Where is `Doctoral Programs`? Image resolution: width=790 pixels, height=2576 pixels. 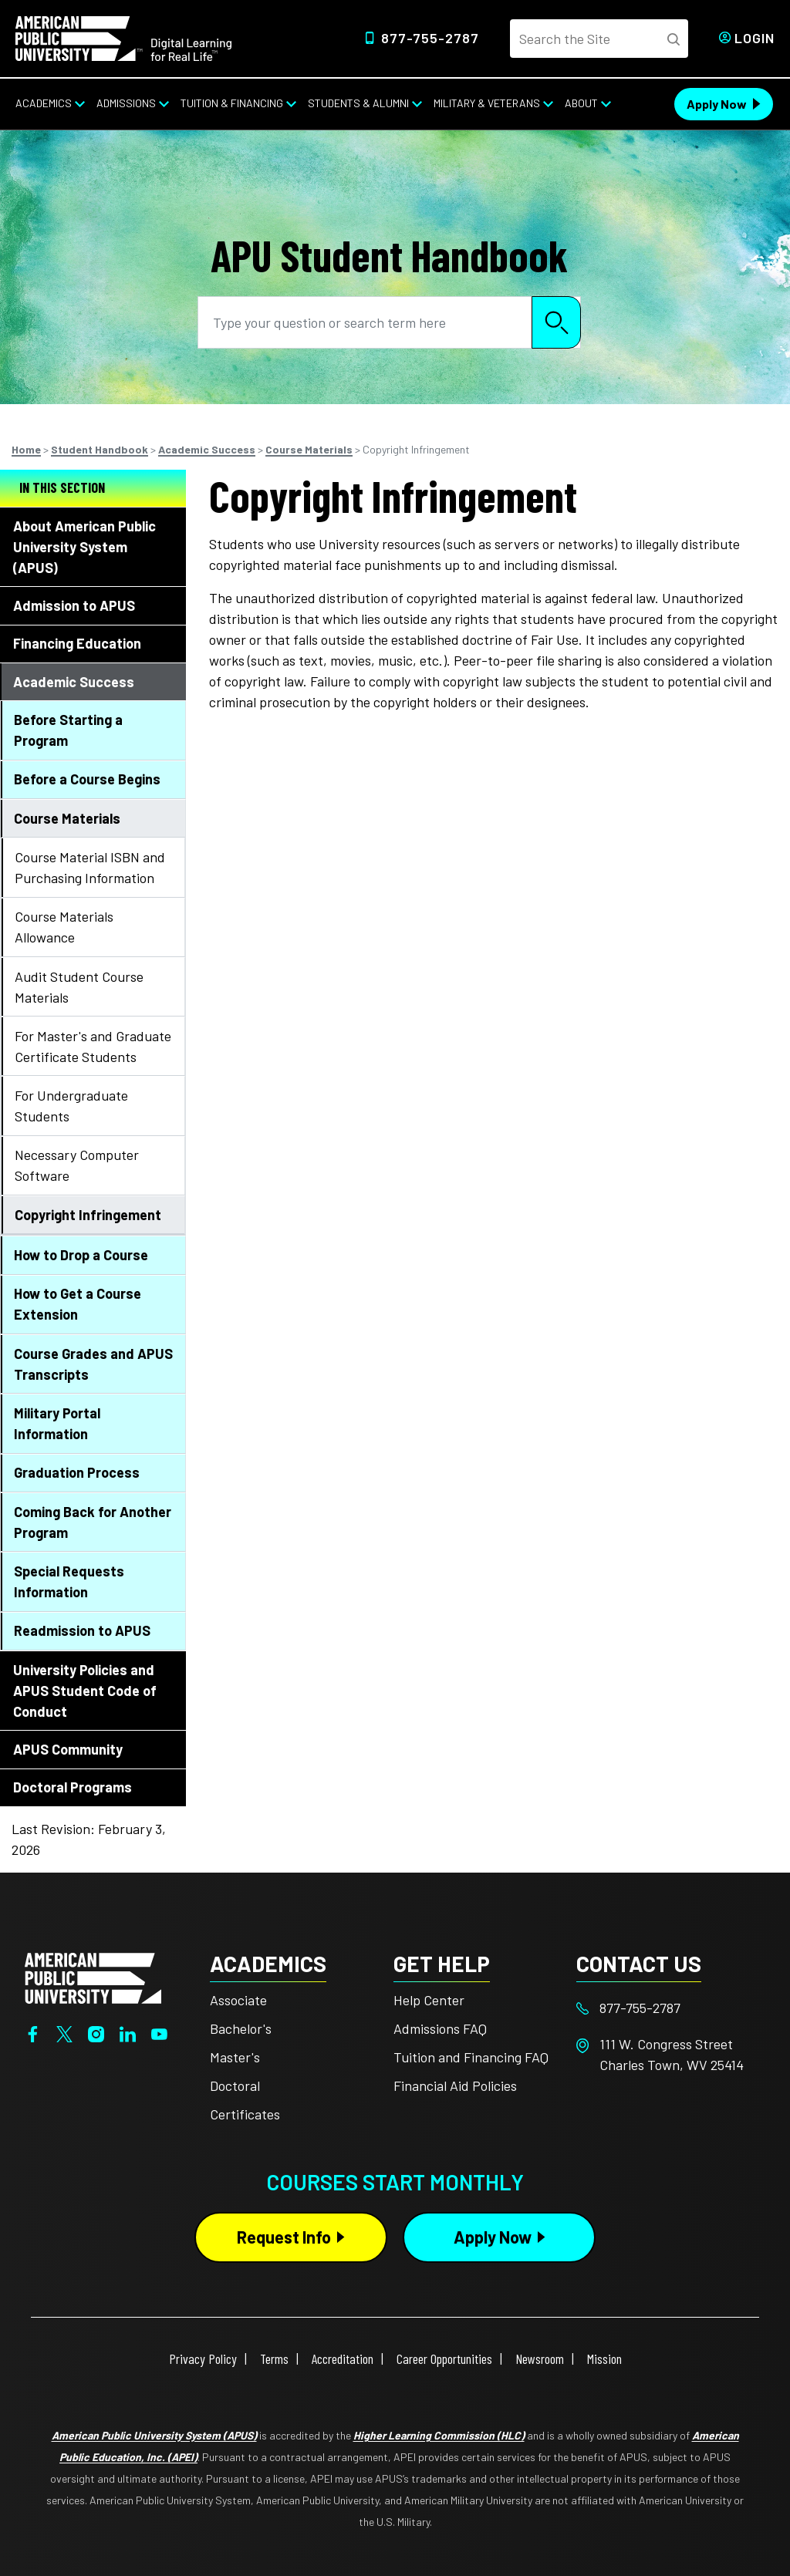
Doctoral Programs is located at coordinates (72, 1787).